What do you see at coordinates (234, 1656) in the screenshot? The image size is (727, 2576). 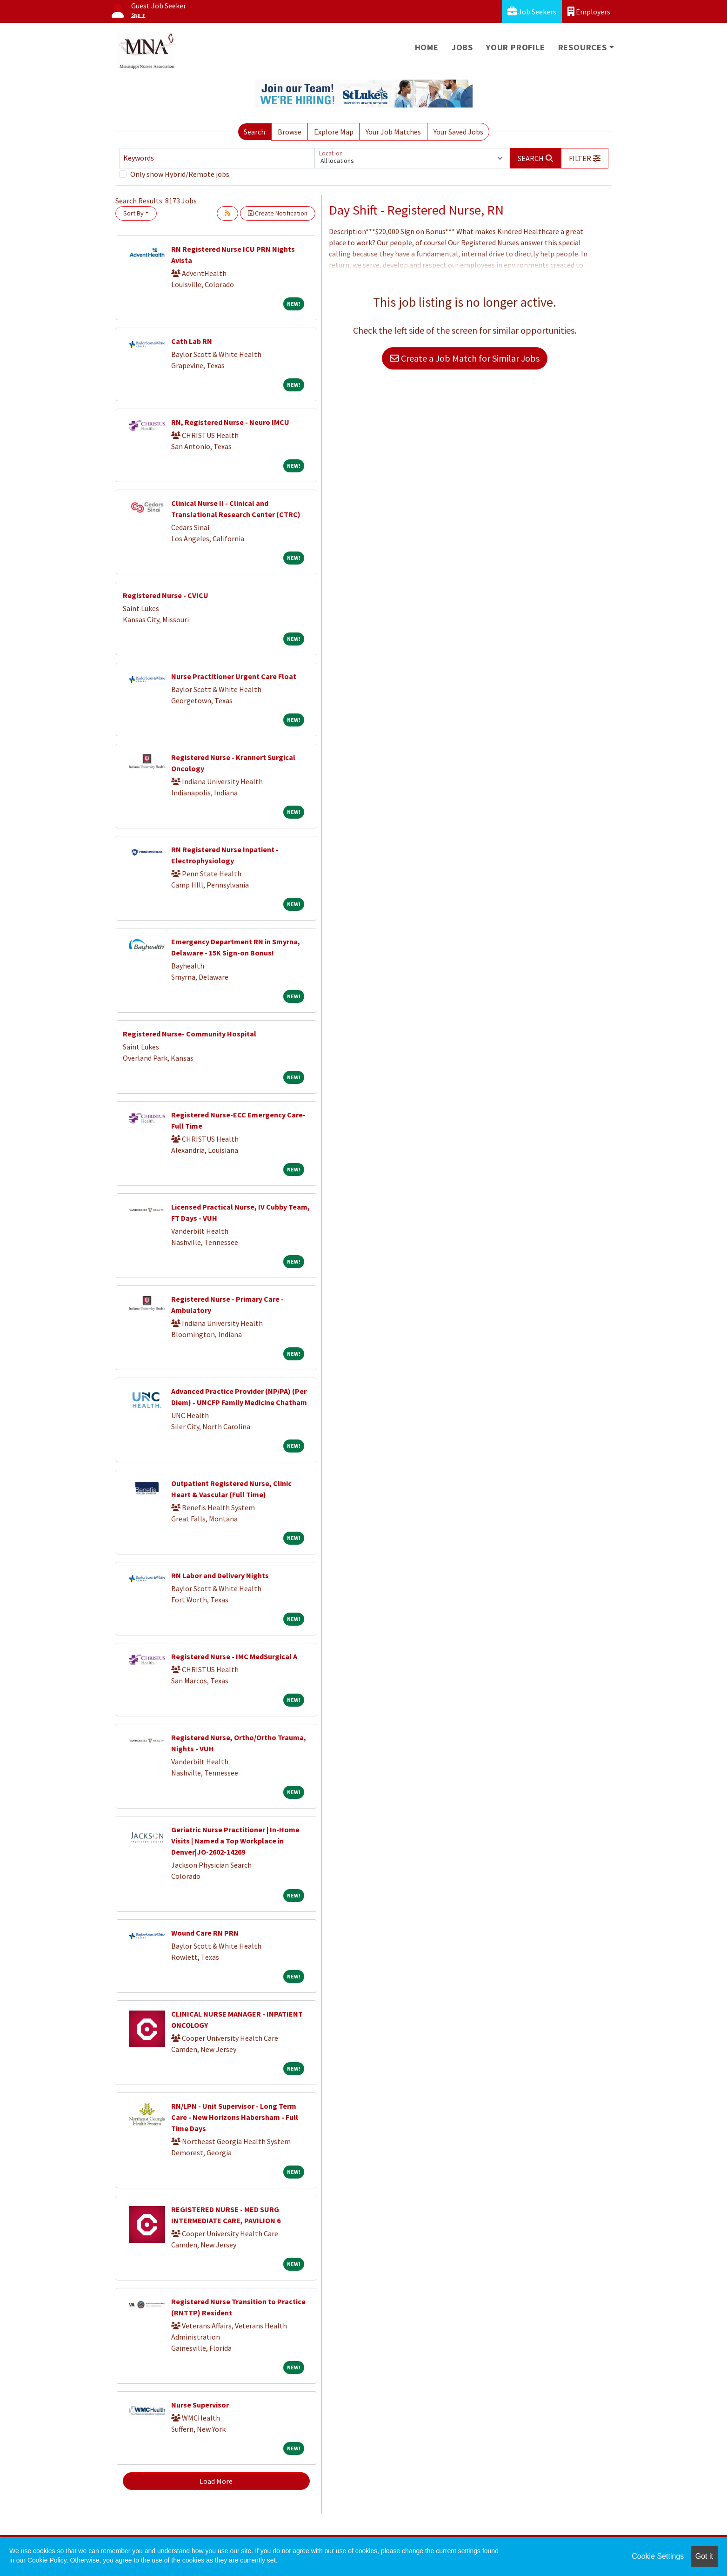 I see `Registered Nurse - IMC MedSurgical A` at bounding box center [234, 1656].